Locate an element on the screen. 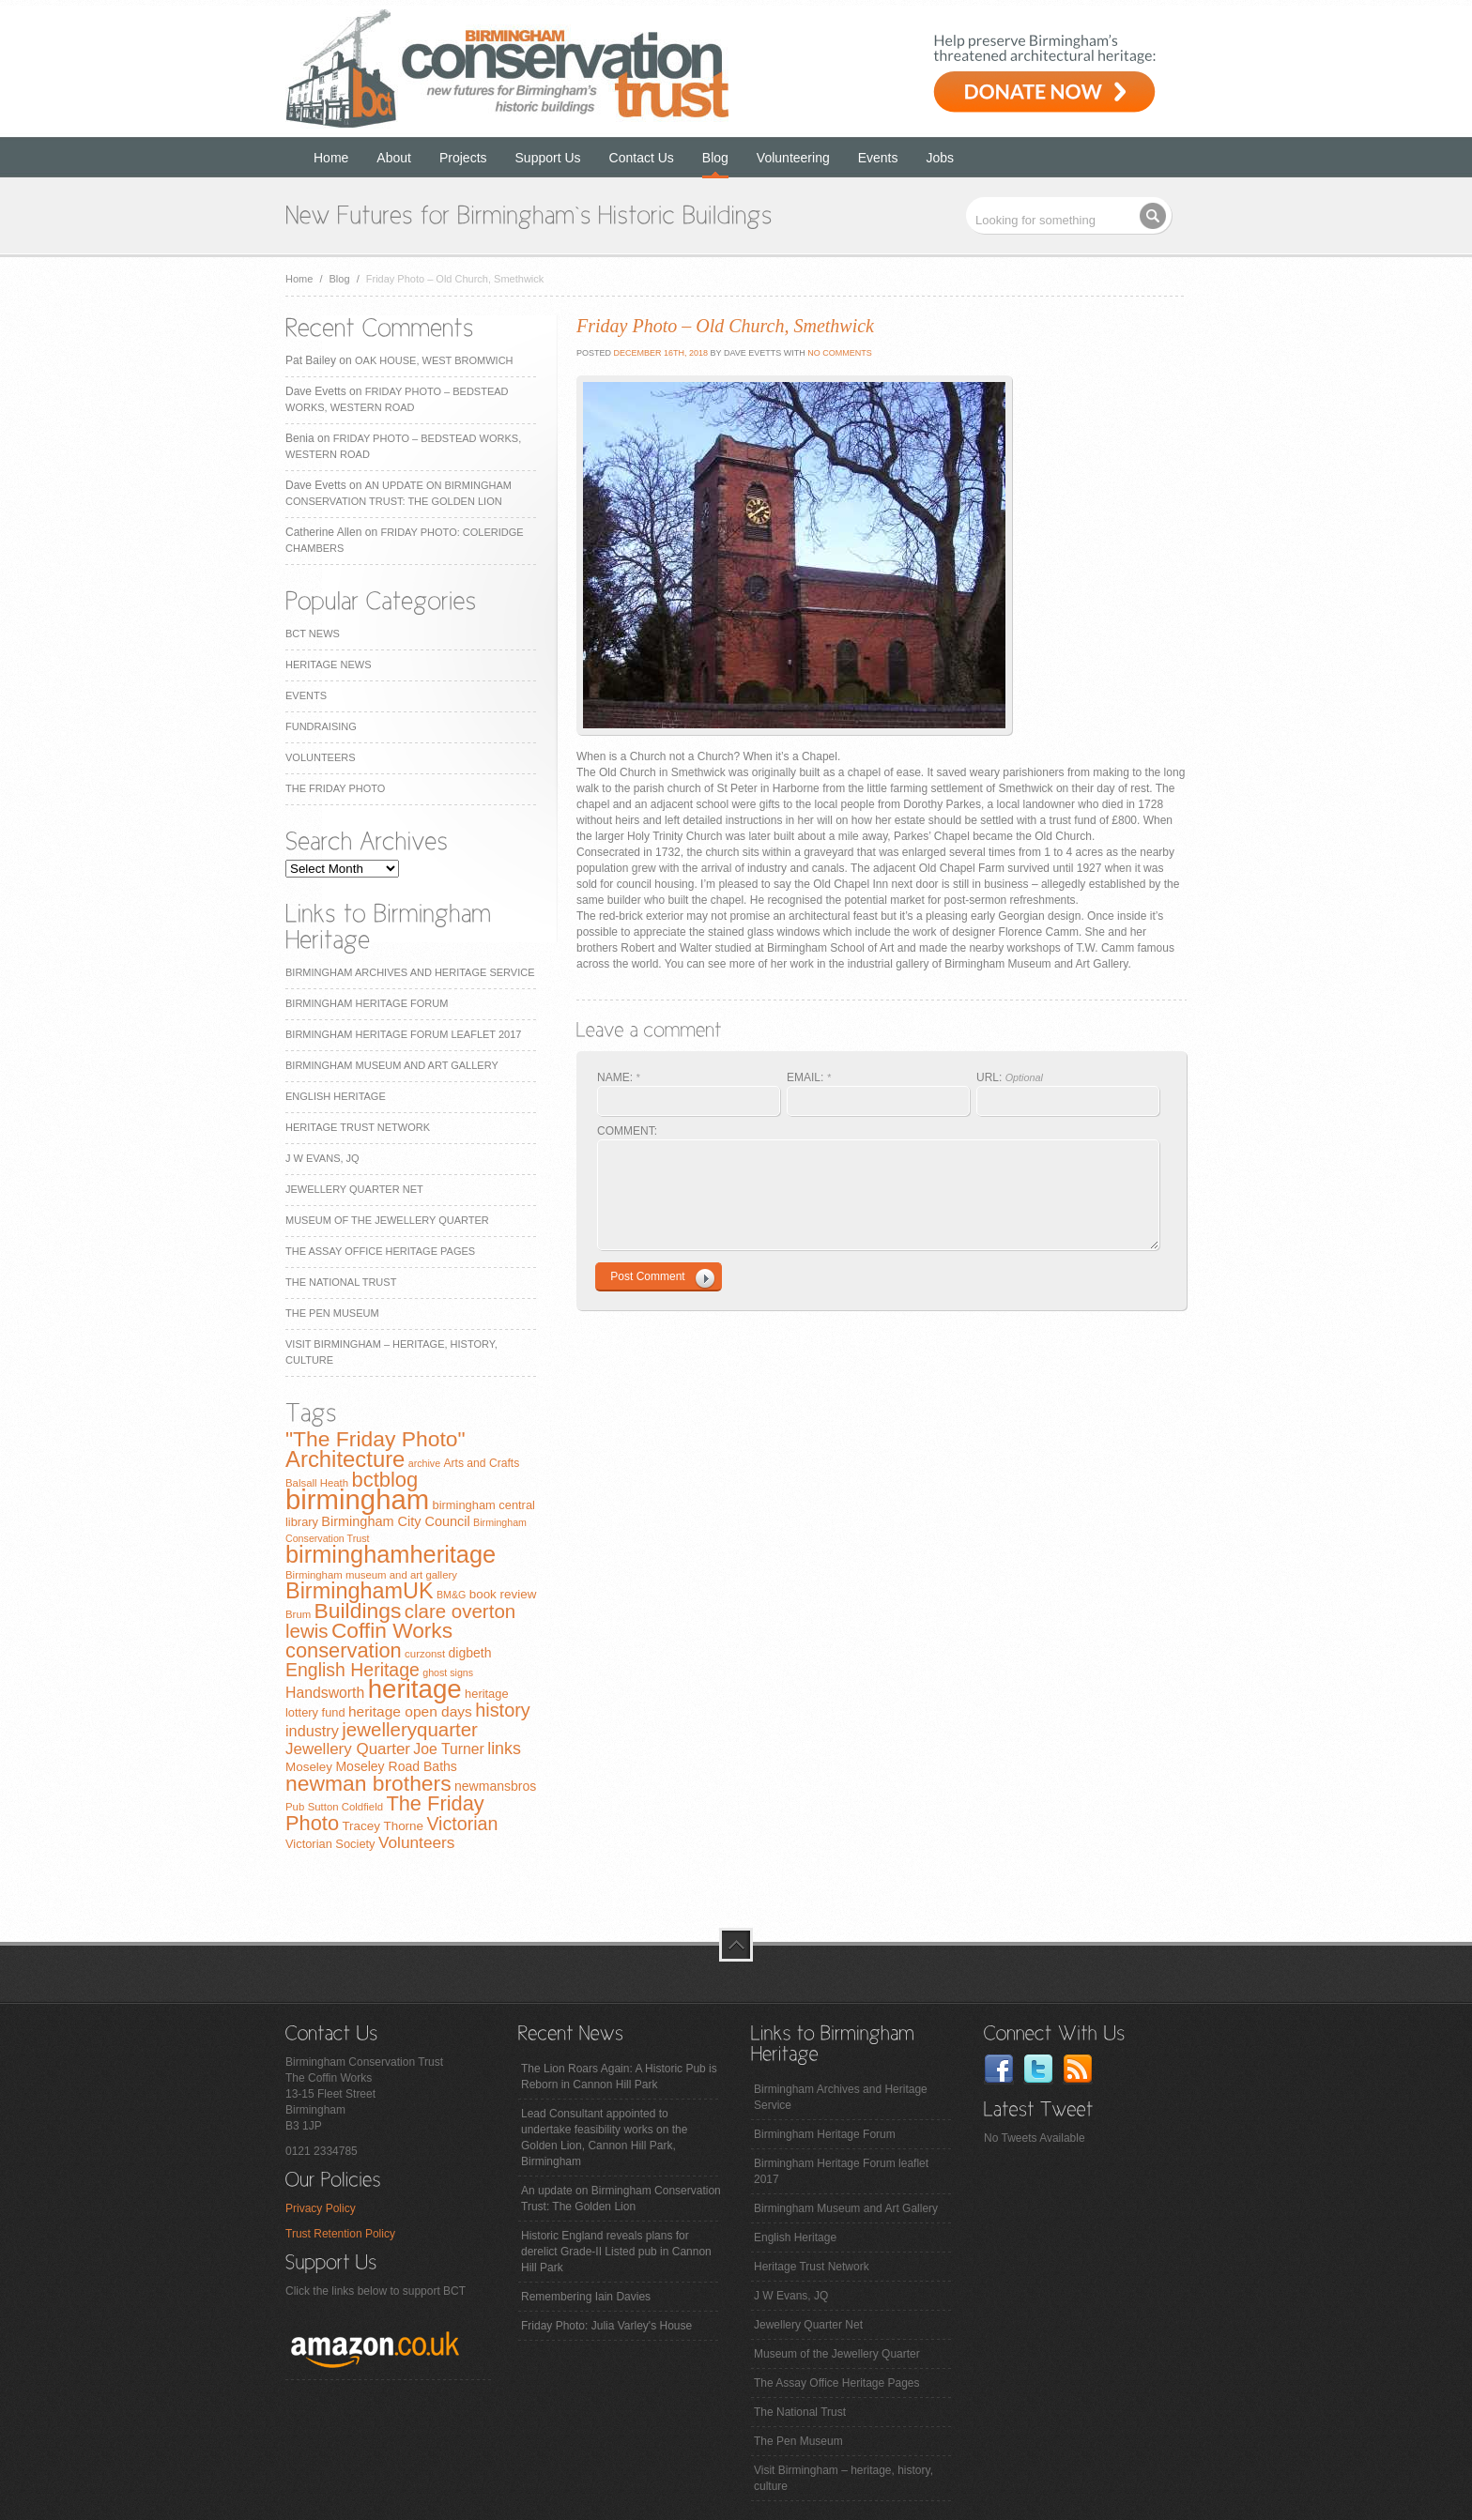 Image resolution: width=1472 pixels, height=2520 pixels. December 16th, 2018 is located at coordinates (659, 353).